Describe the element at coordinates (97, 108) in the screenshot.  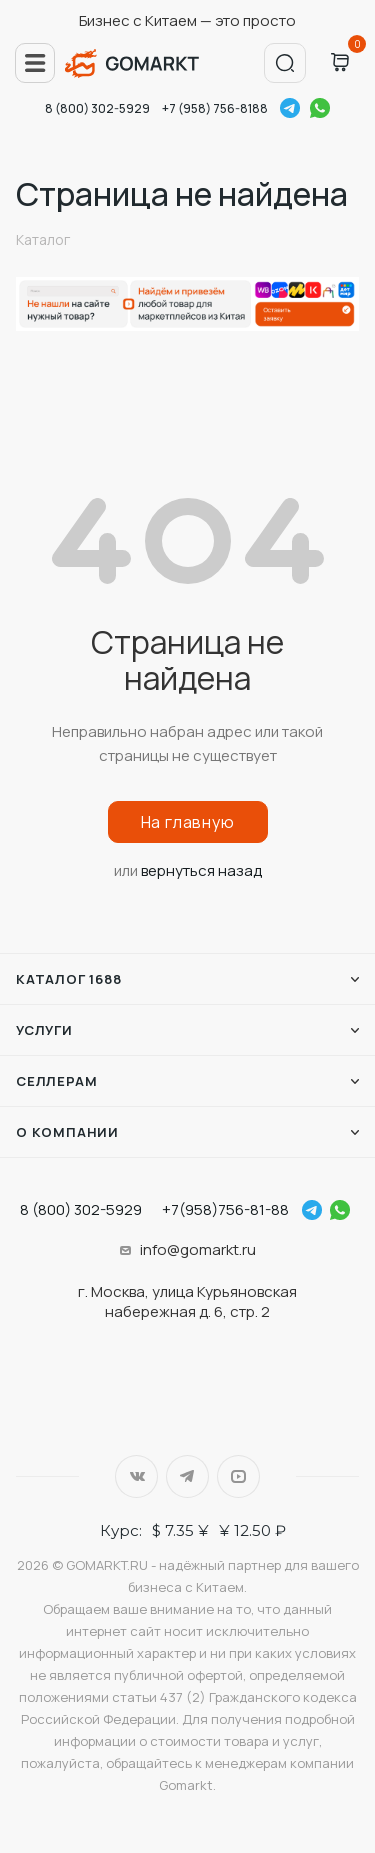
I see `8 (800) 302-5929` at that location.